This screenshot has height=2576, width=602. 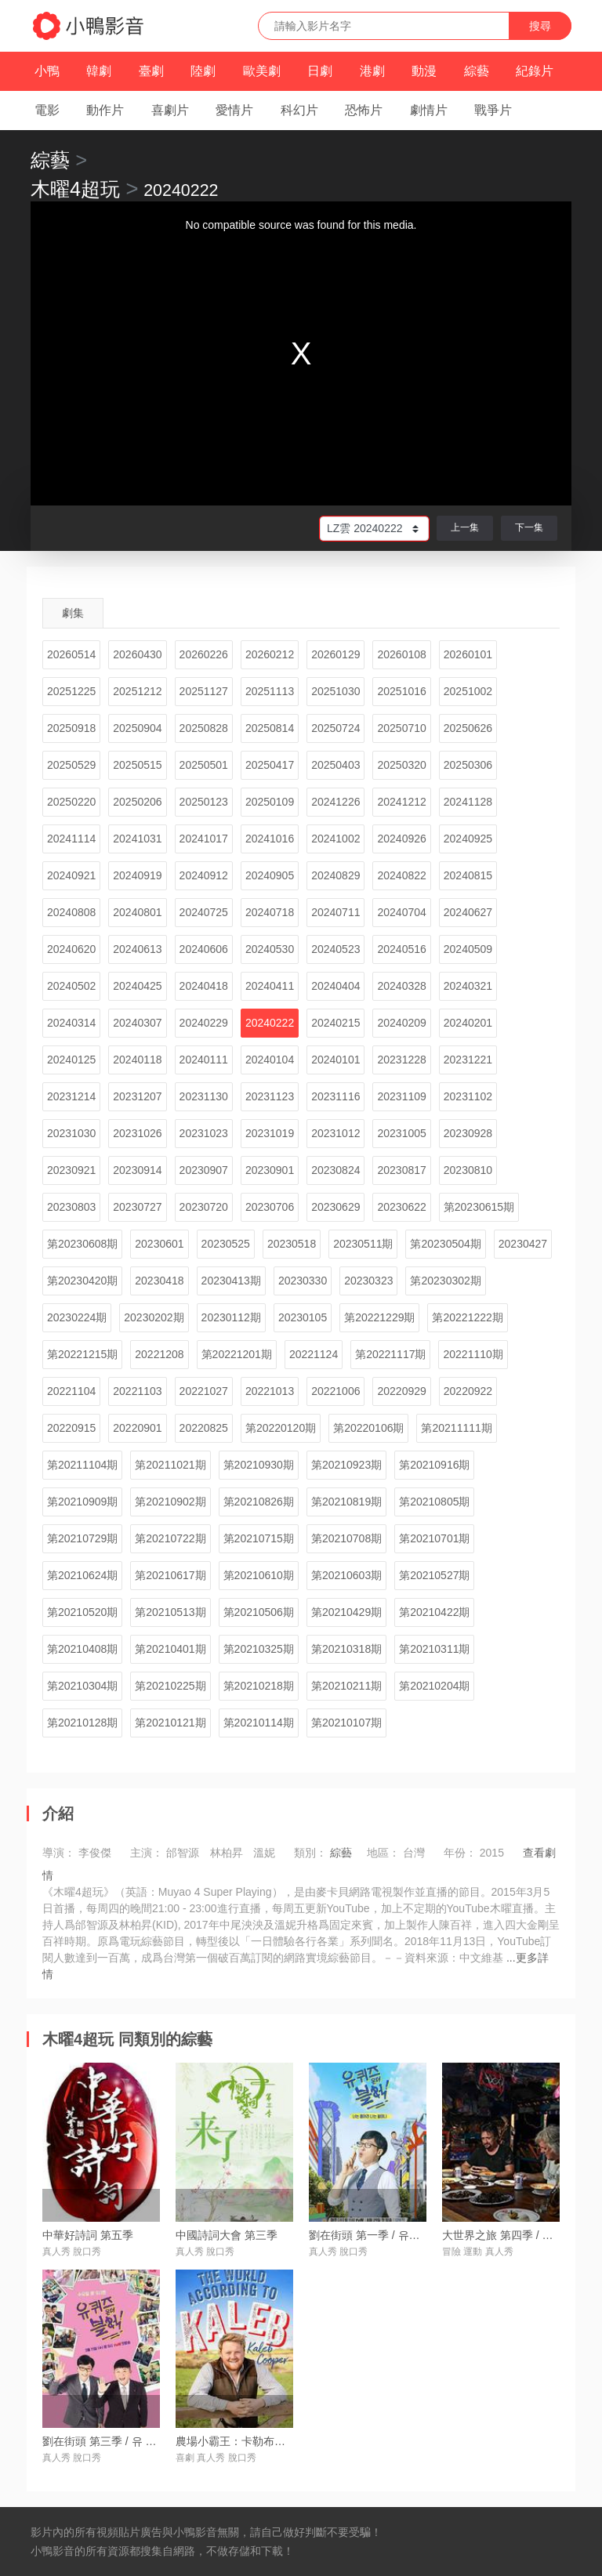 What do you see at coordinates (137, 986) in the screenshot?
I see `20240425` at bounding box center [137, 986].